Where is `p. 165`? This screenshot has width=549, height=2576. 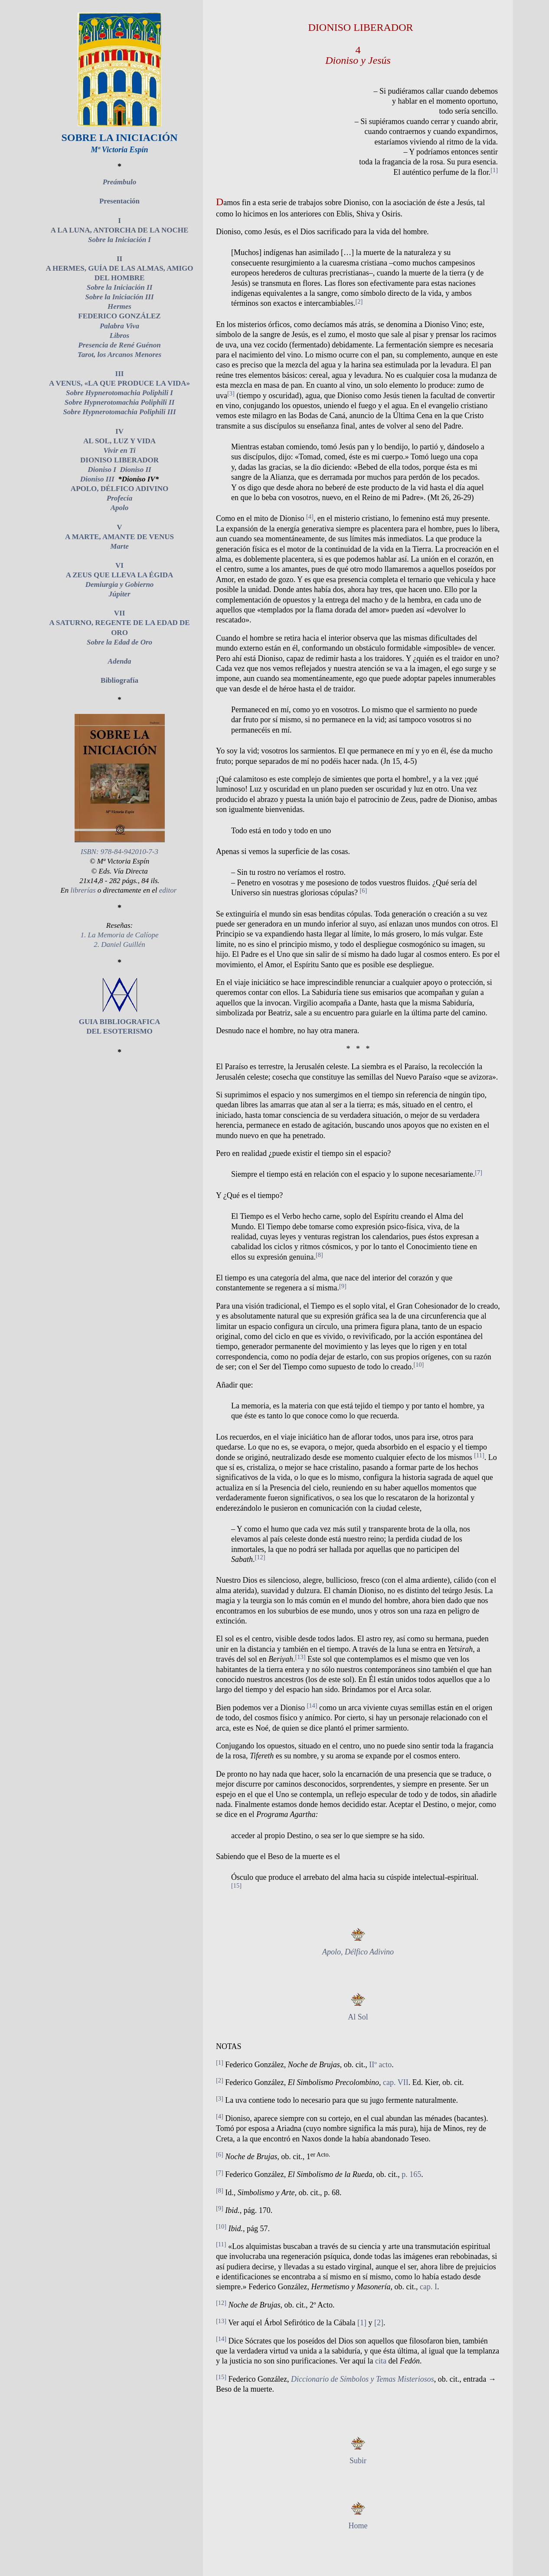 p. 165 is located at coordinates (411, 2174).